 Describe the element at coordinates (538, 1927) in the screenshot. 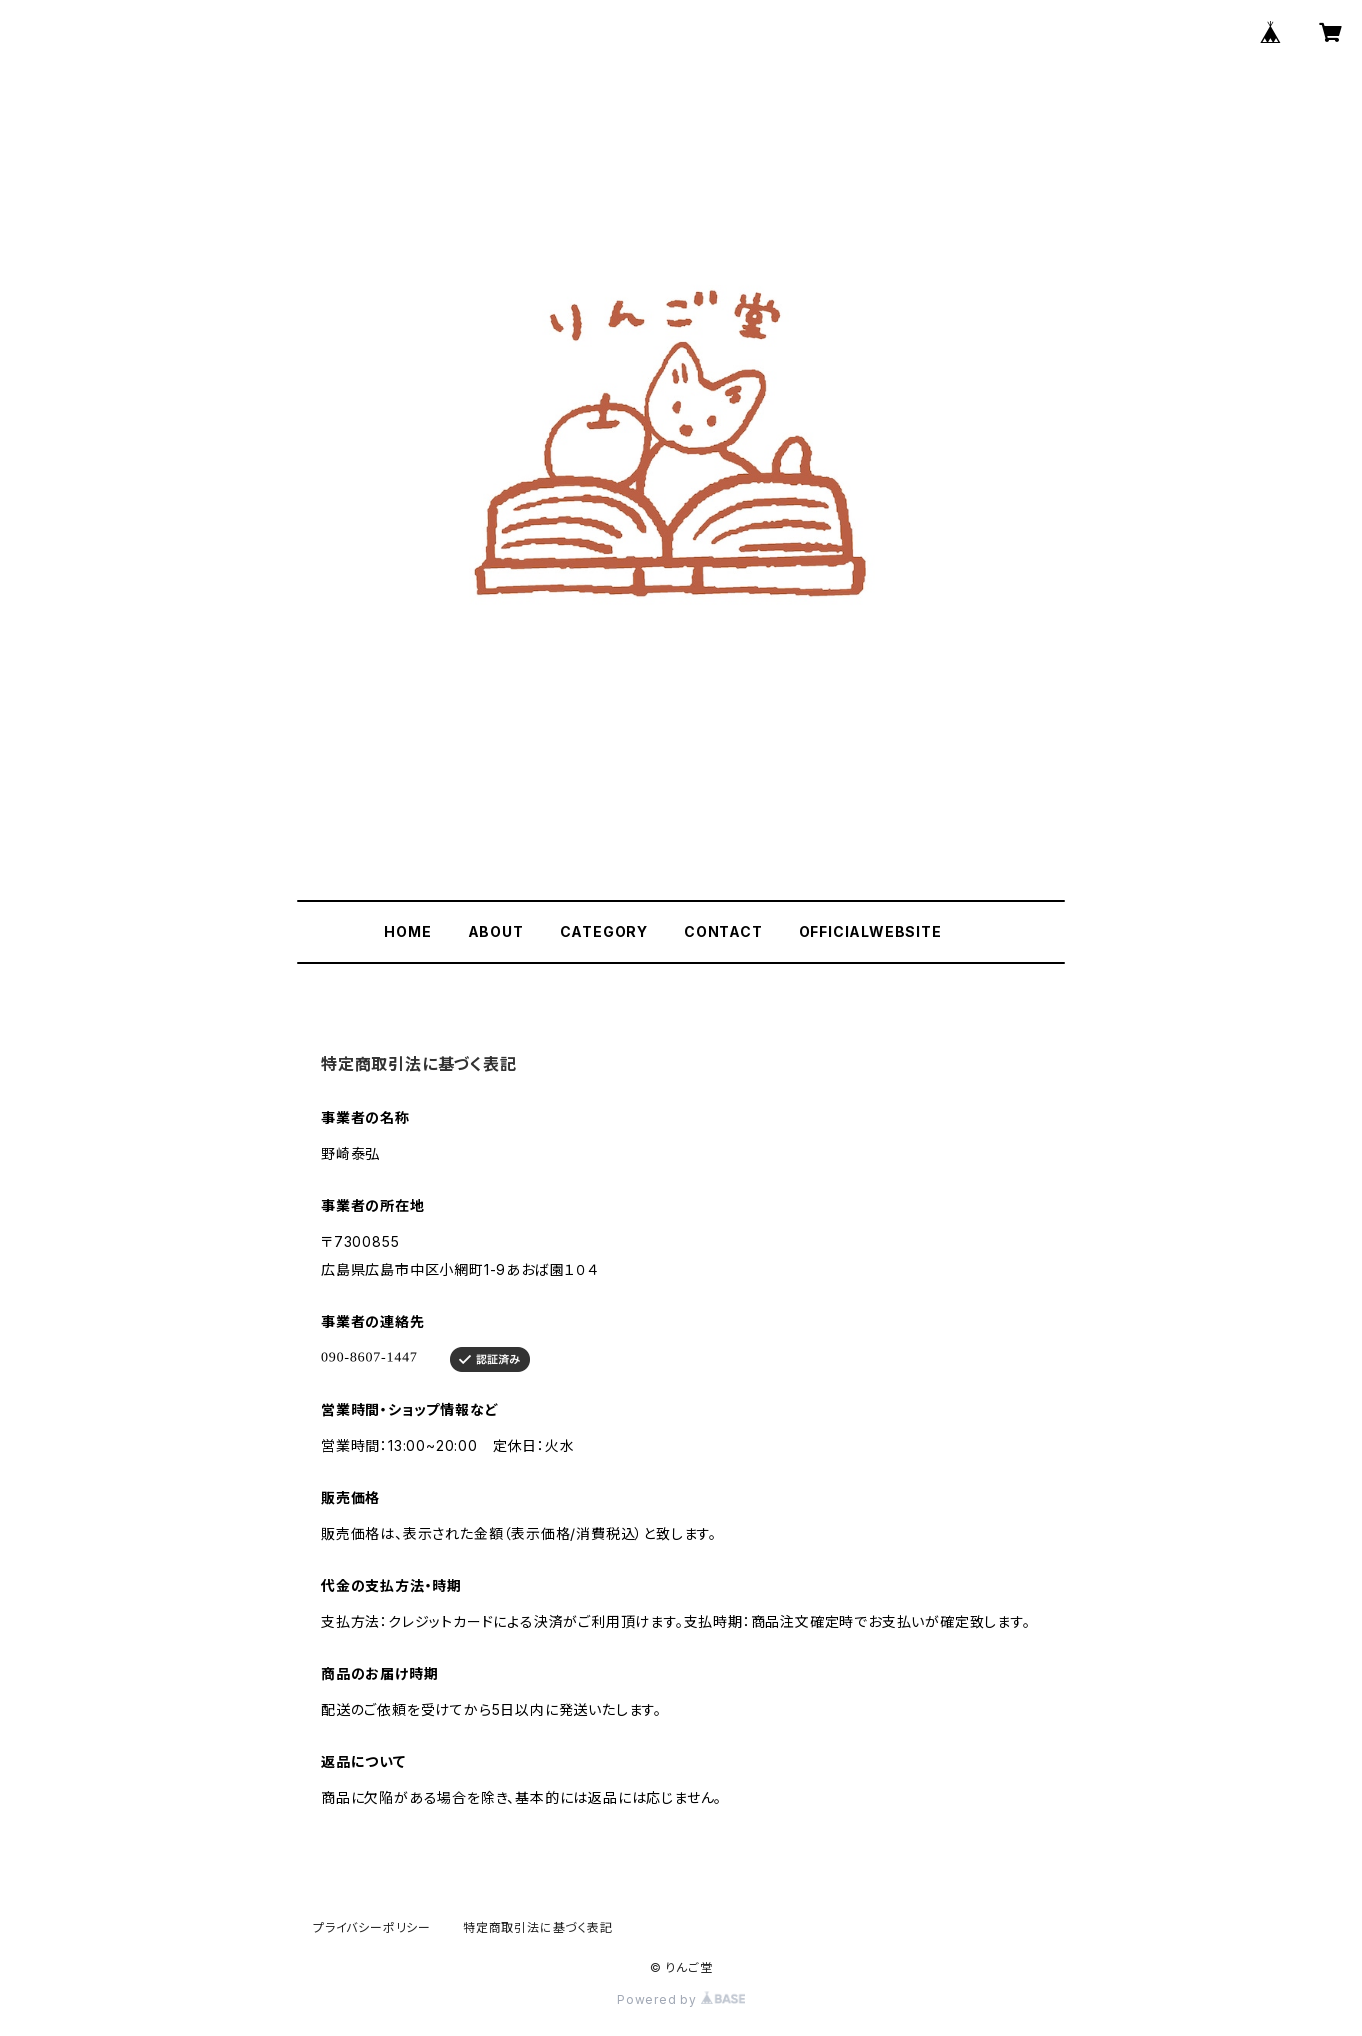

I see `特定商取引法に基づく表記` at that location.